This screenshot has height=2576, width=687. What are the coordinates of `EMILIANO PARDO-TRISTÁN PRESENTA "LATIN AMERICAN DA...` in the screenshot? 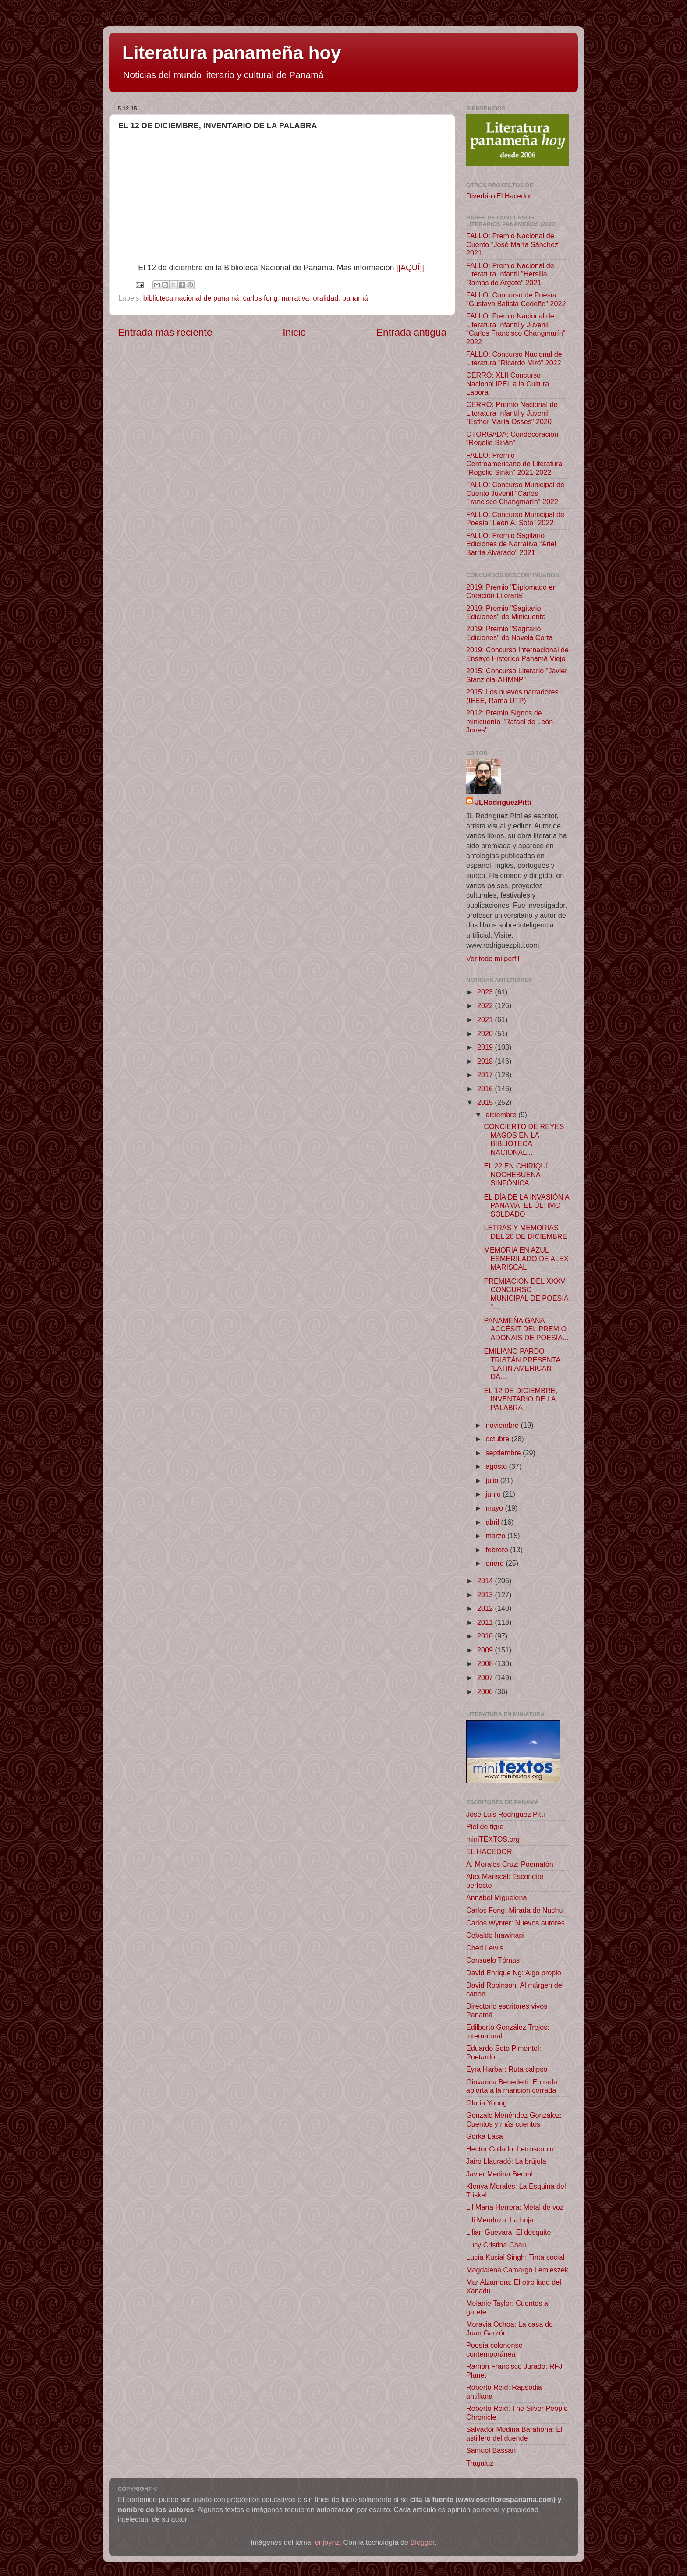 It's located at (522, 1363).